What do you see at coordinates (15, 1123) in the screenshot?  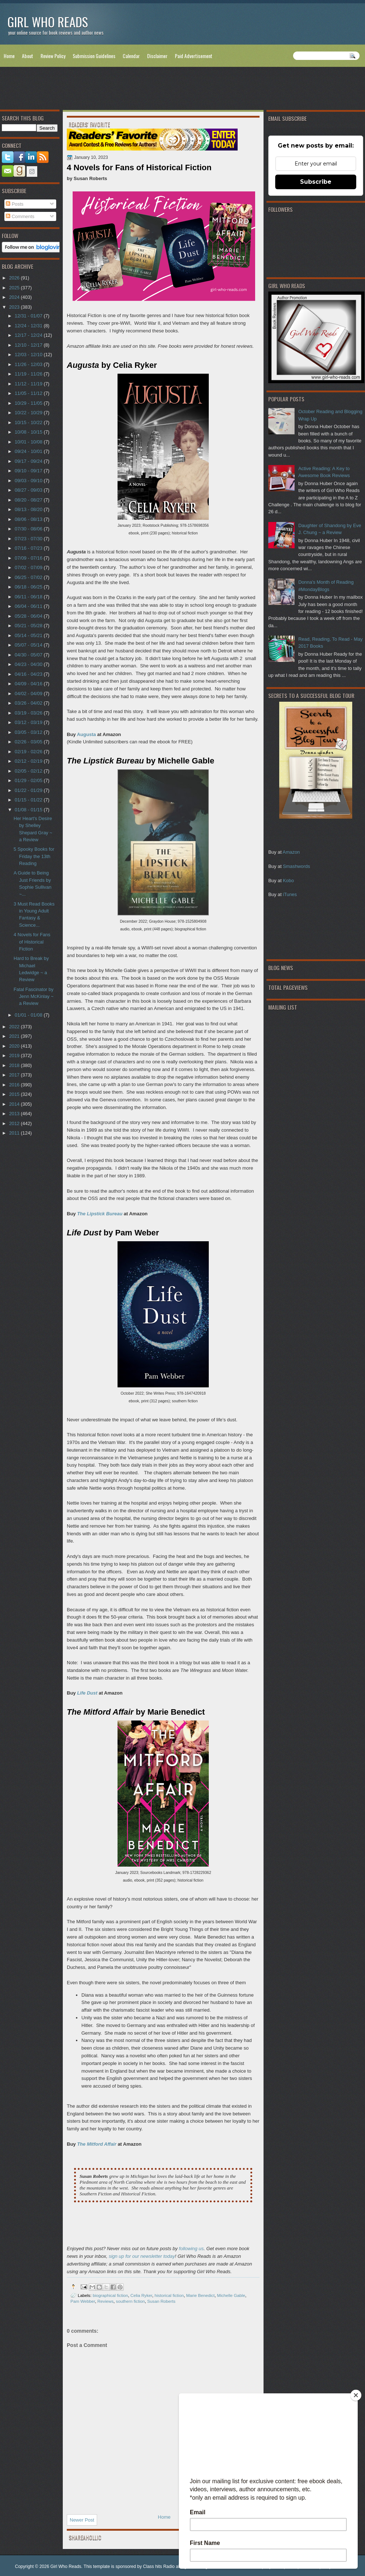 I see `2012` at bounding box center [15, 1123].